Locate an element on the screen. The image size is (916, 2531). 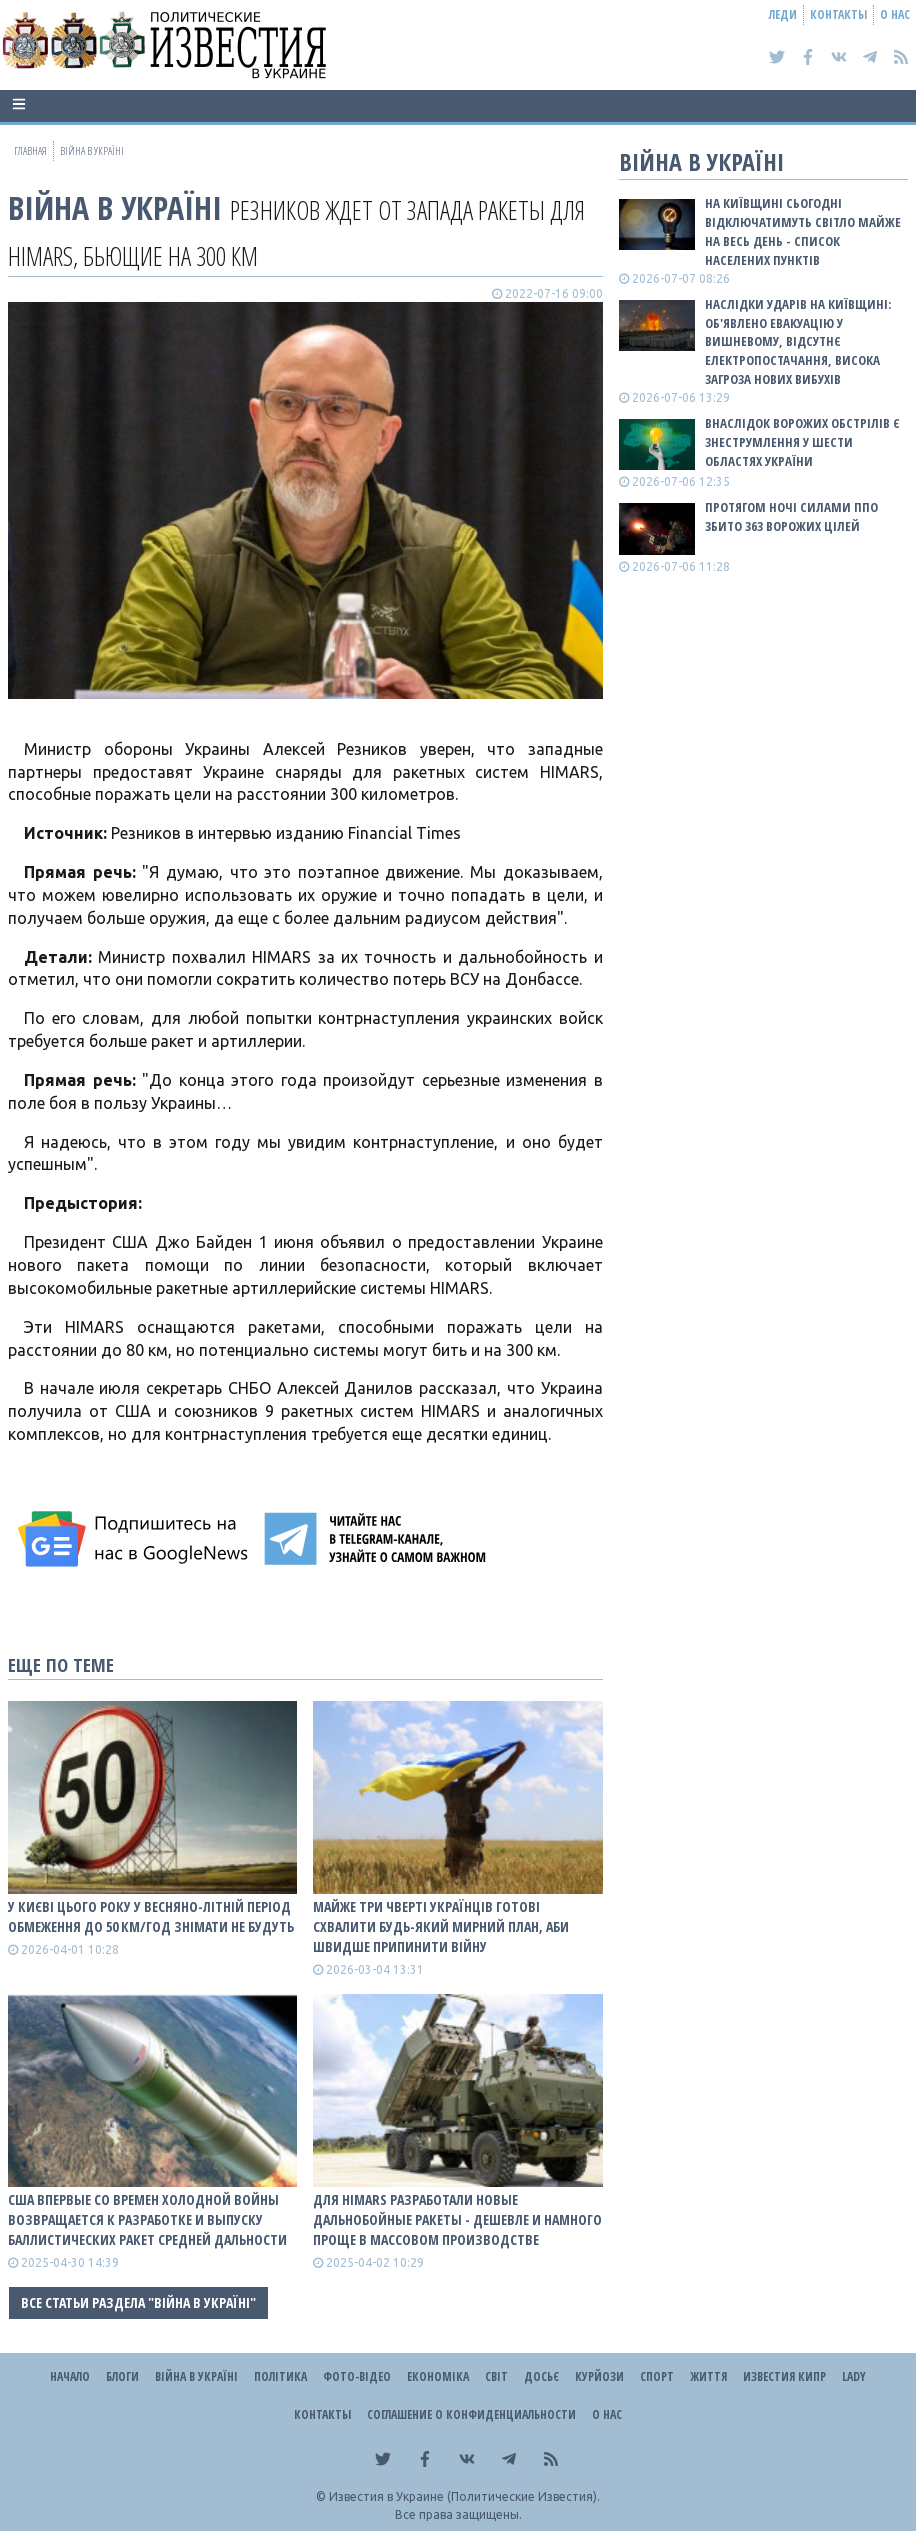
Внаслідок ворожих обстрілів є знеструмлення у шести областях України is located at coordinates (802, 442).